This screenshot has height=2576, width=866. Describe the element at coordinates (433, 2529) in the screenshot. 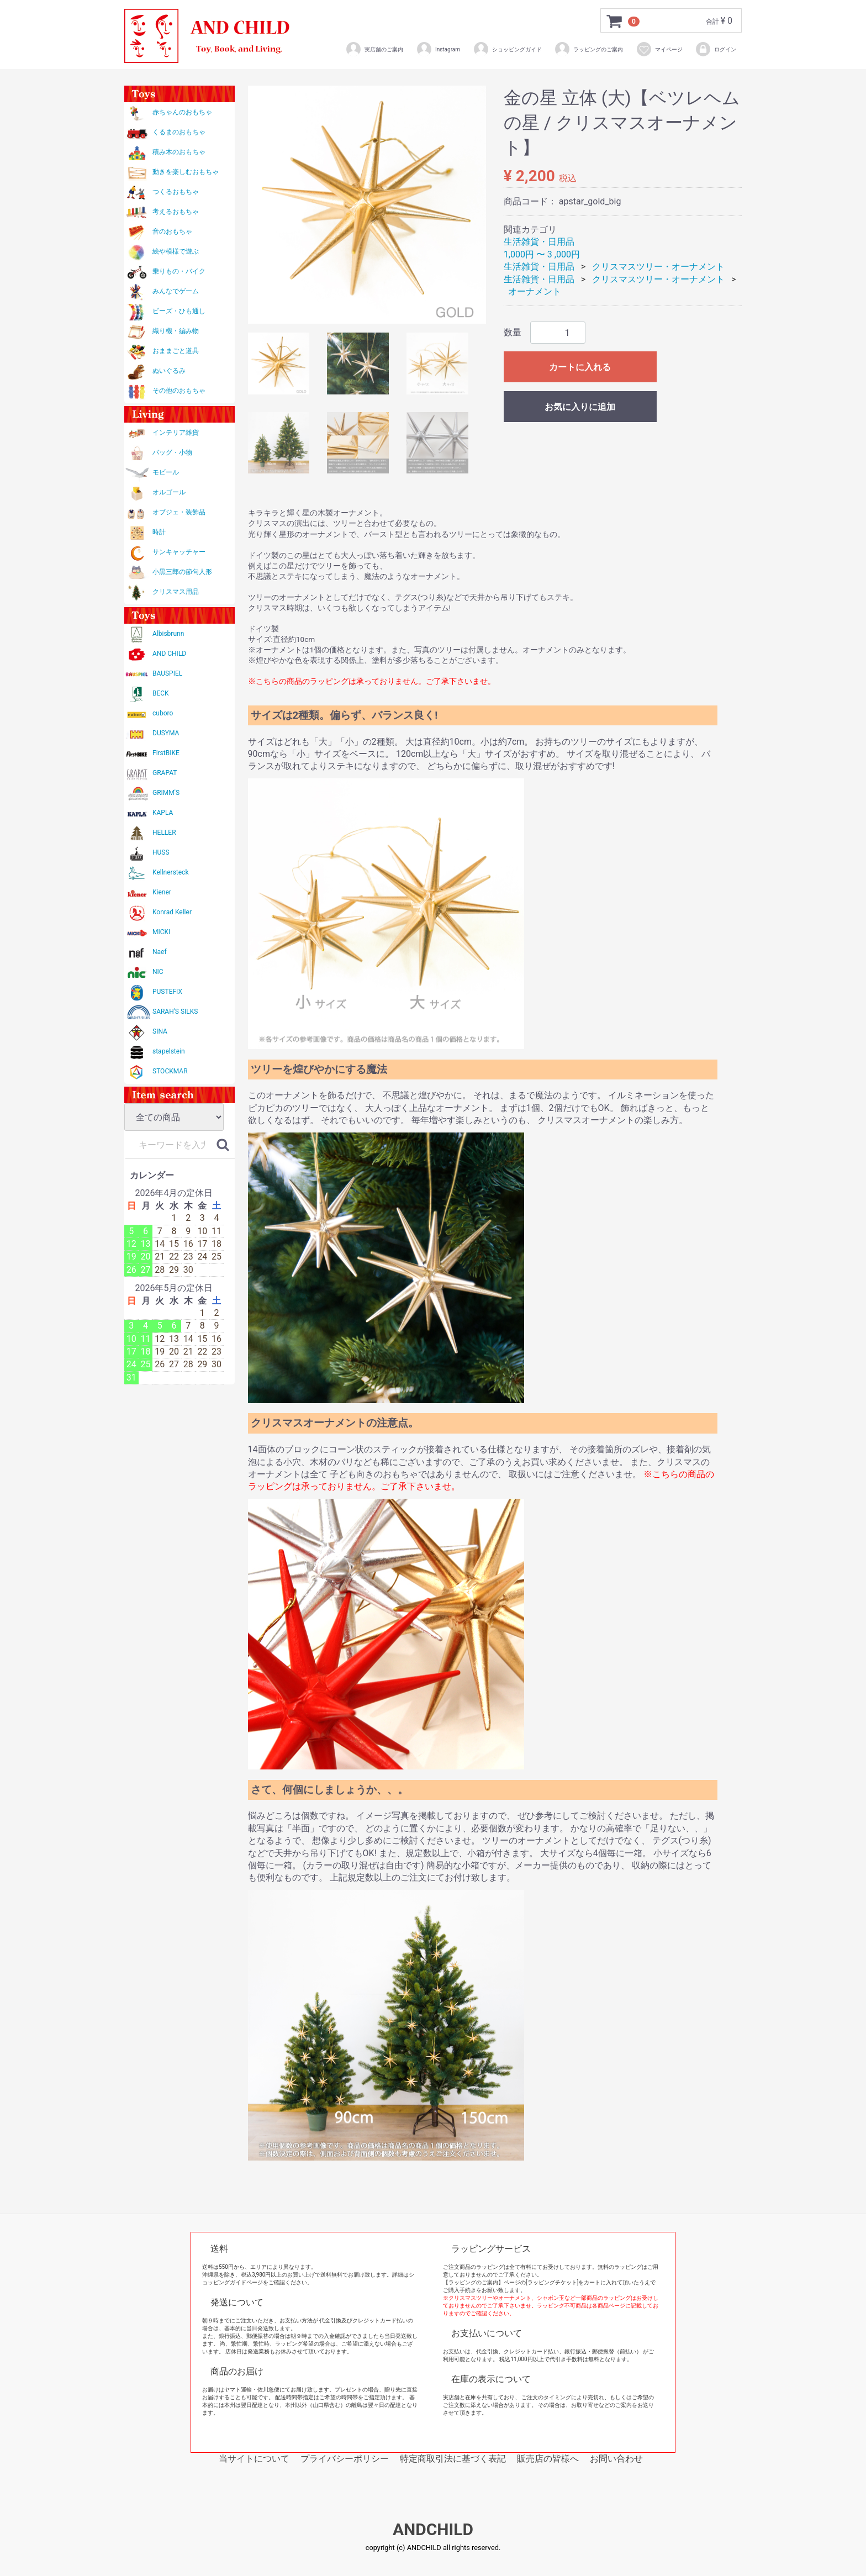

I see `ANDCHILD` at that location.